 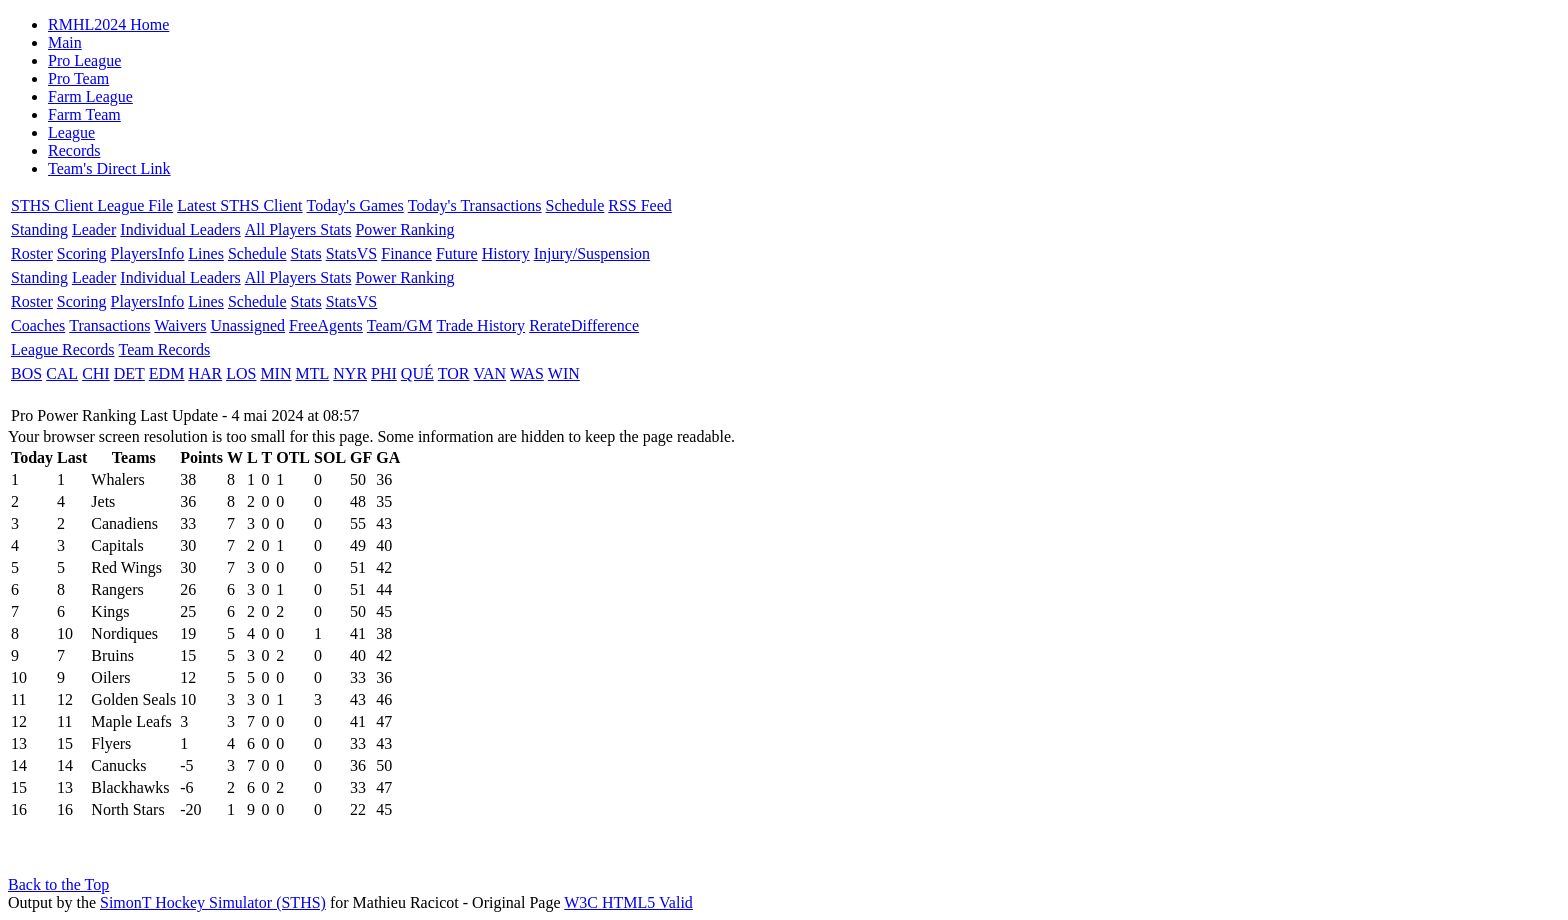 What do you see at coordinates (417, 373) in the screenshot?
I see `QUÉ` at bounding box center [417, 373].